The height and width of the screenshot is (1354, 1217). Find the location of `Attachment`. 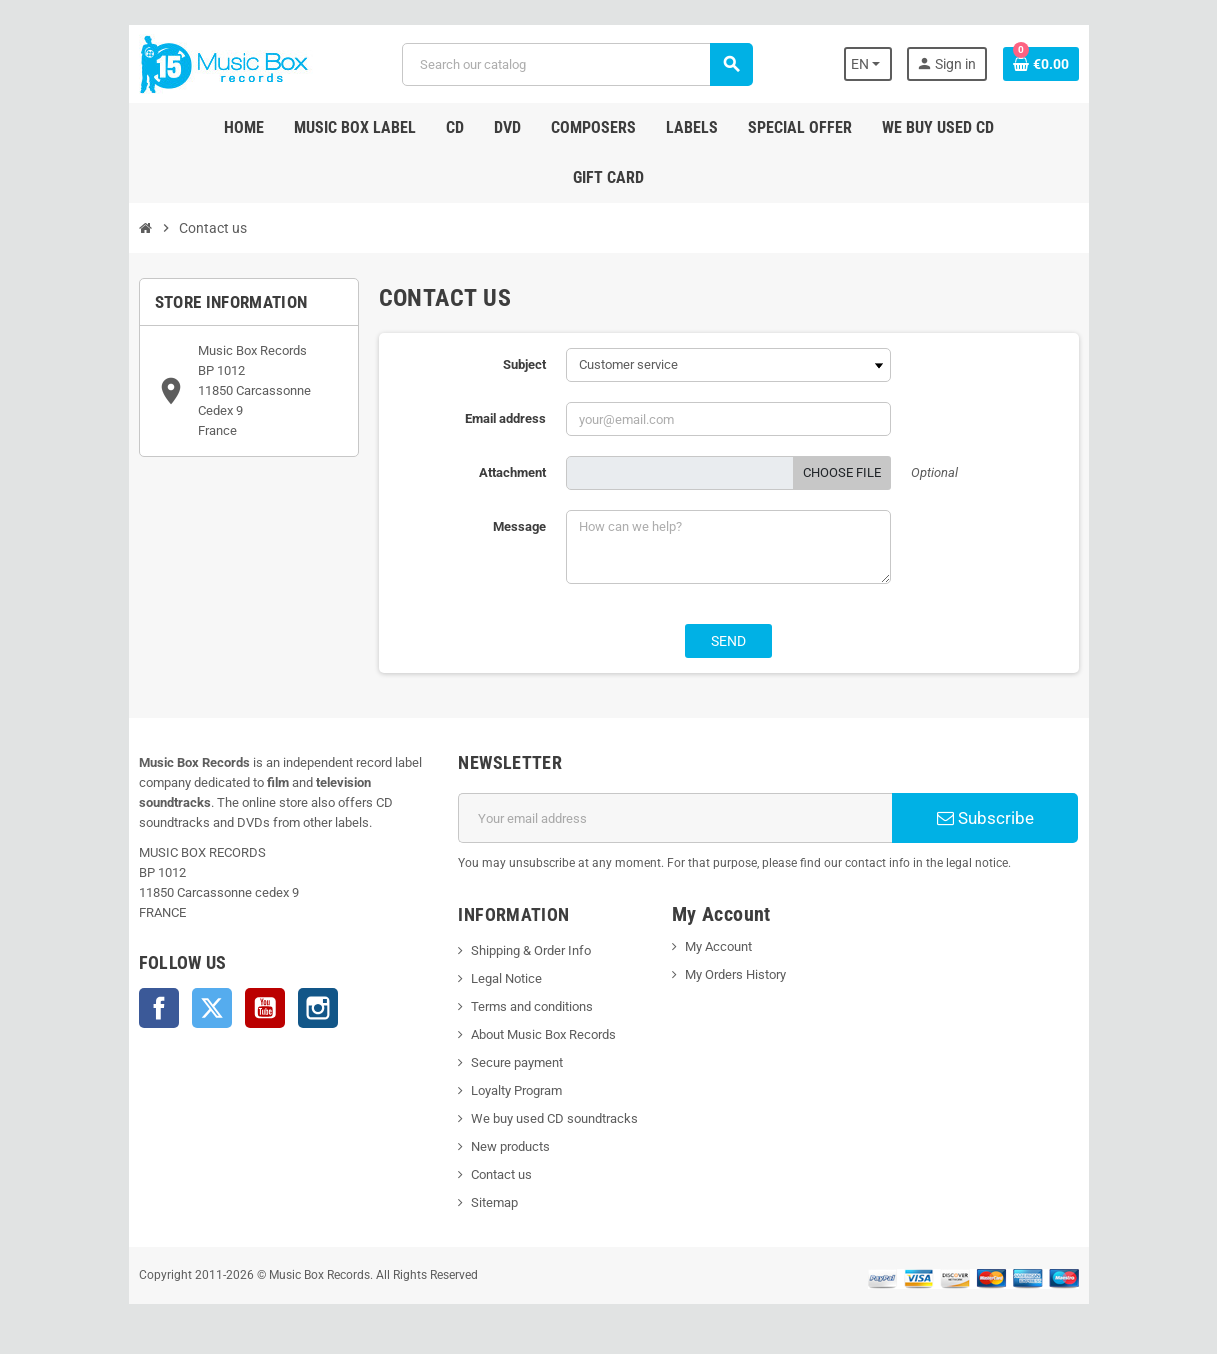

Attachment is located at coordinates (512, 472).